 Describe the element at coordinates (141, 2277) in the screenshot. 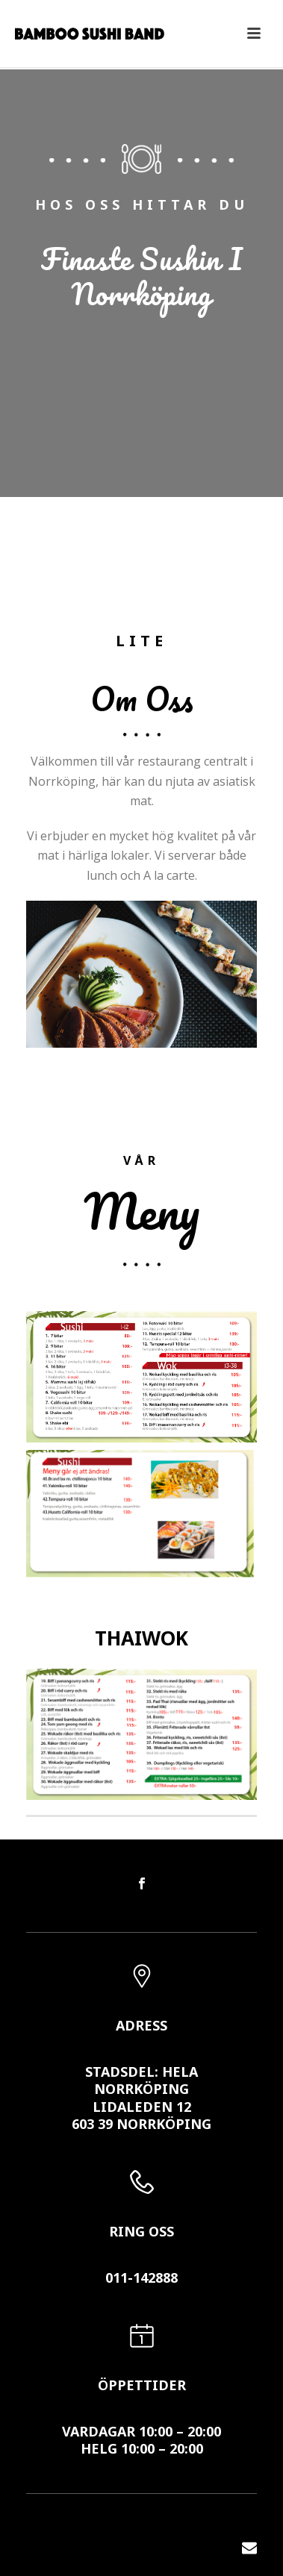

I see `011-142888` at that location.